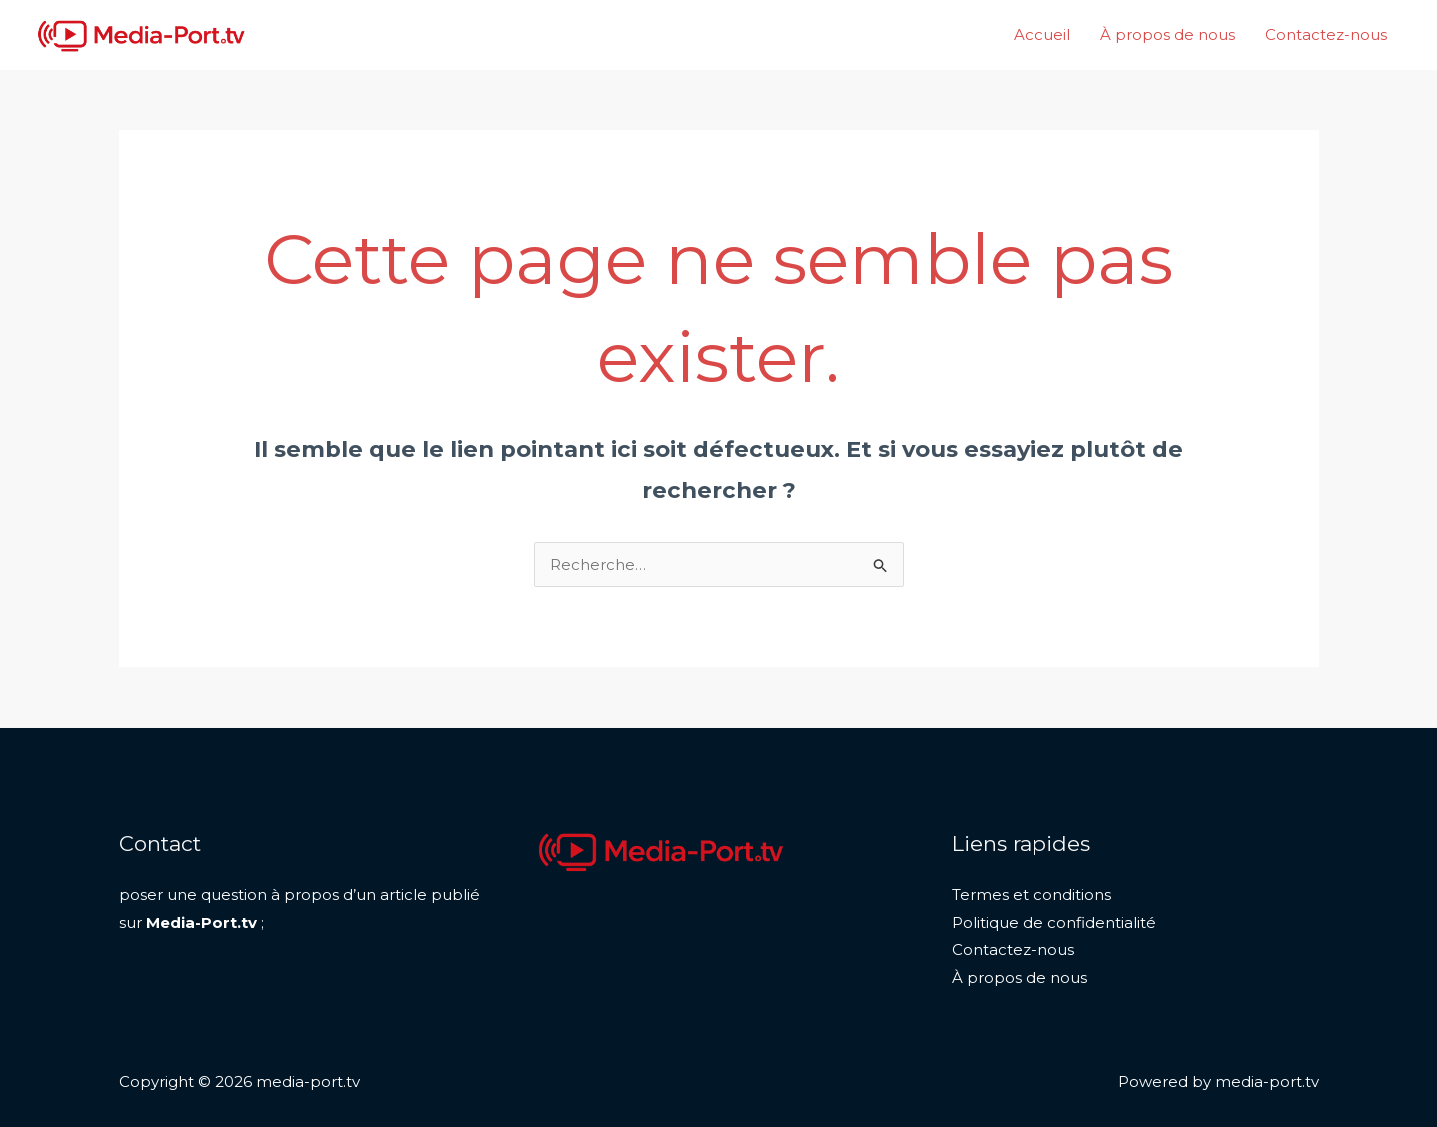 This screenshot has width=1437, height=1127. Describe the element at coordinates (1326, 34) in the screenshot. I see `Contactez-nous` at that location.